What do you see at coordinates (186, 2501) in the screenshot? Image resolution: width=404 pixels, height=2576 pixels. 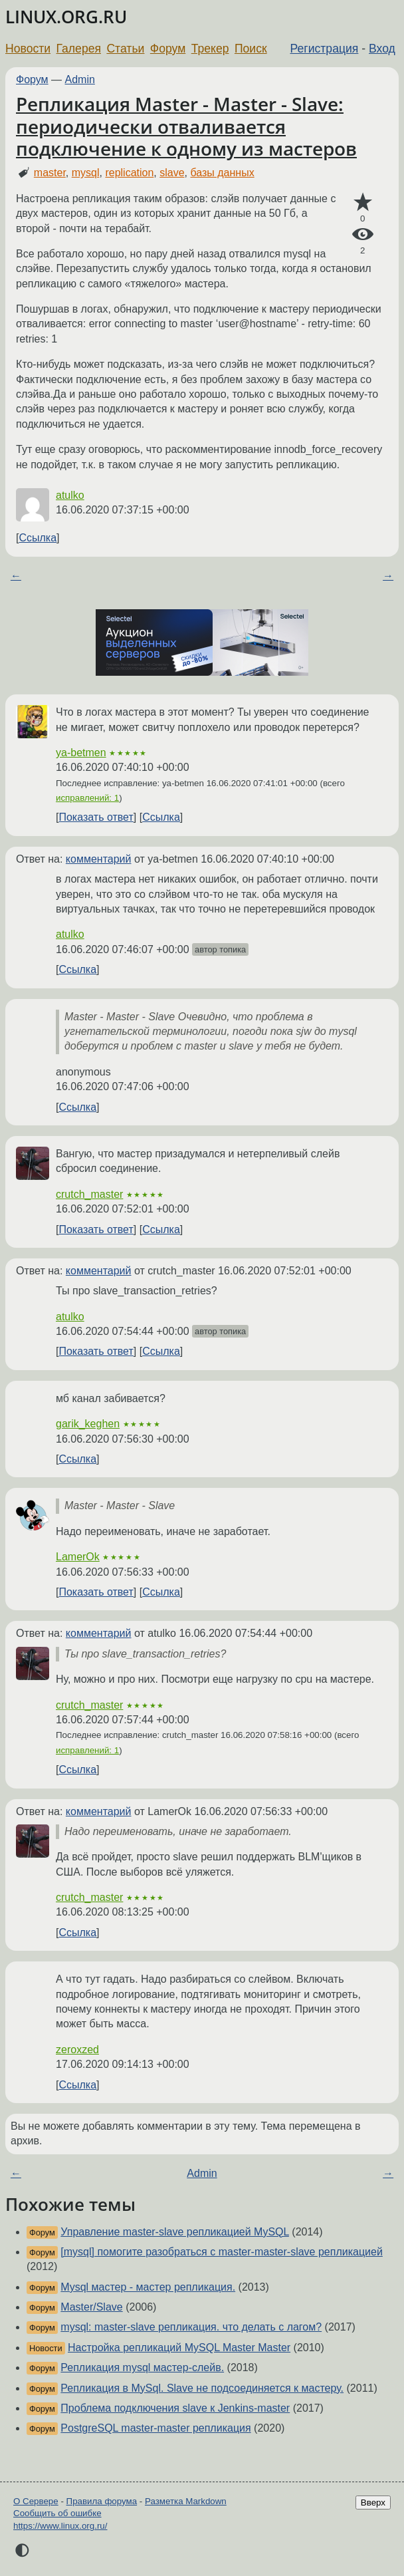 I see `Разметка Markdown` at bounding box center [186, 2501].